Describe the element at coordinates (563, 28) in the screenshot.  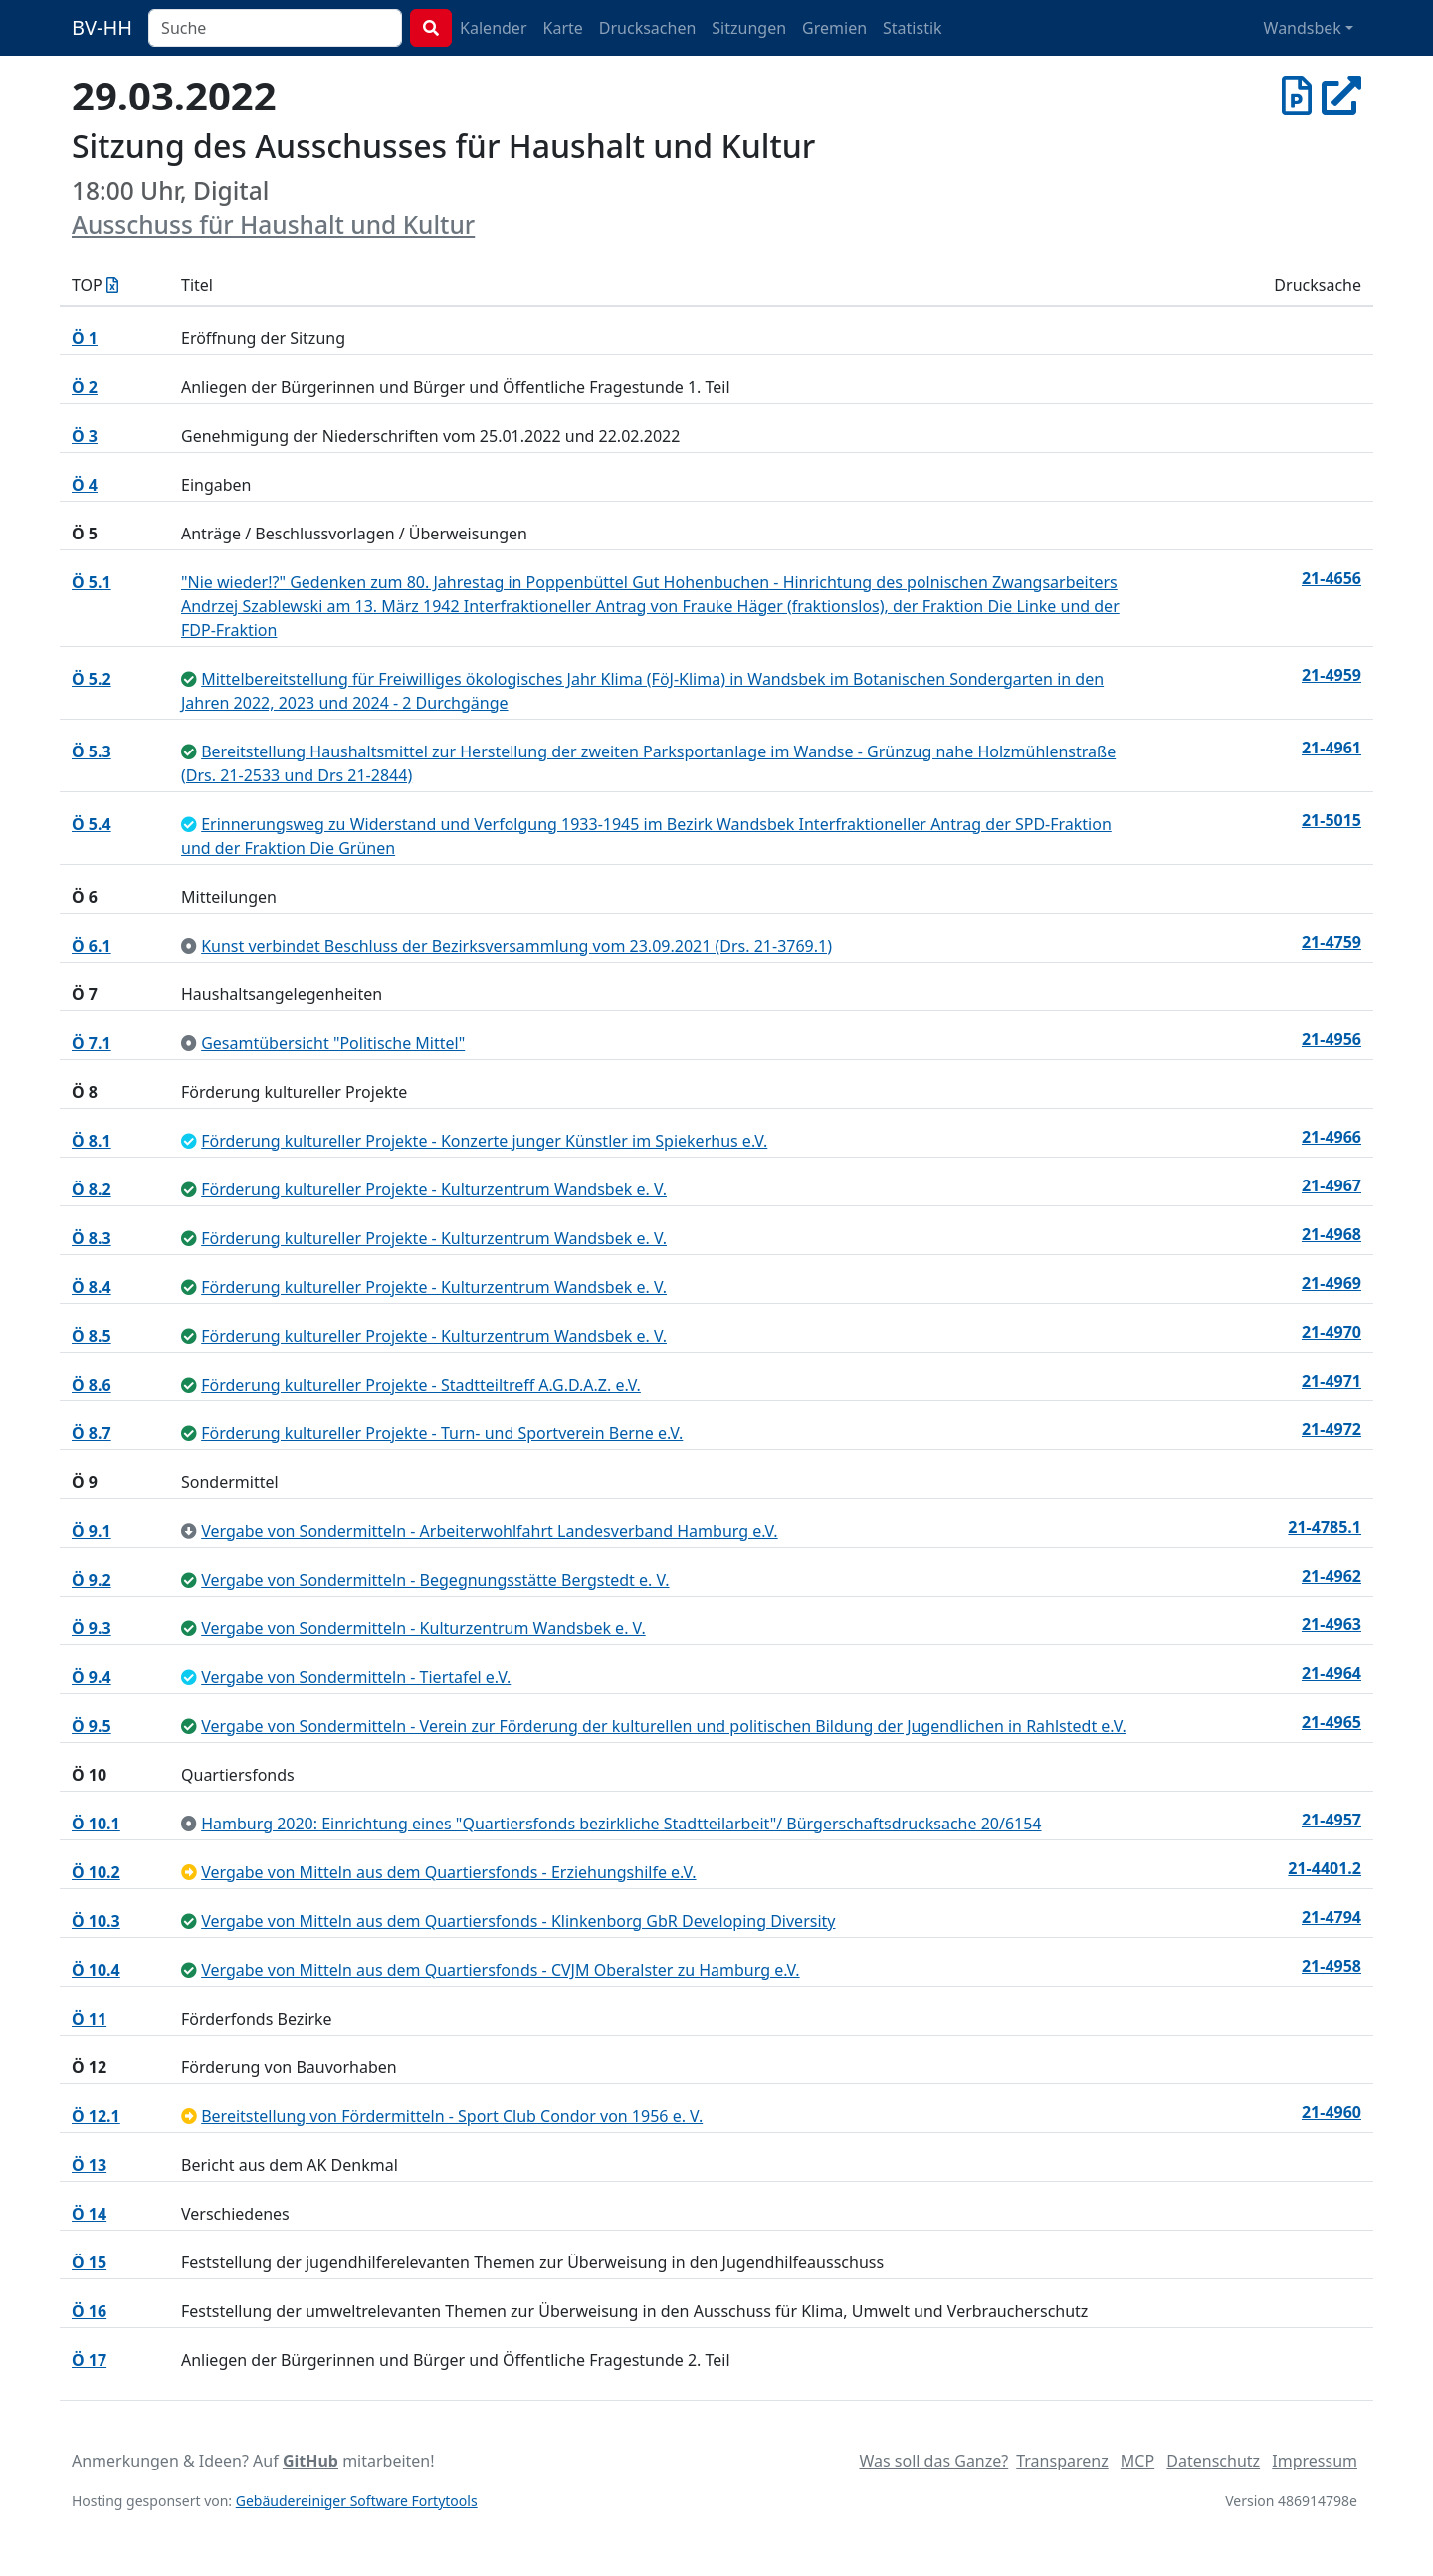
I see `Karte` at that location.